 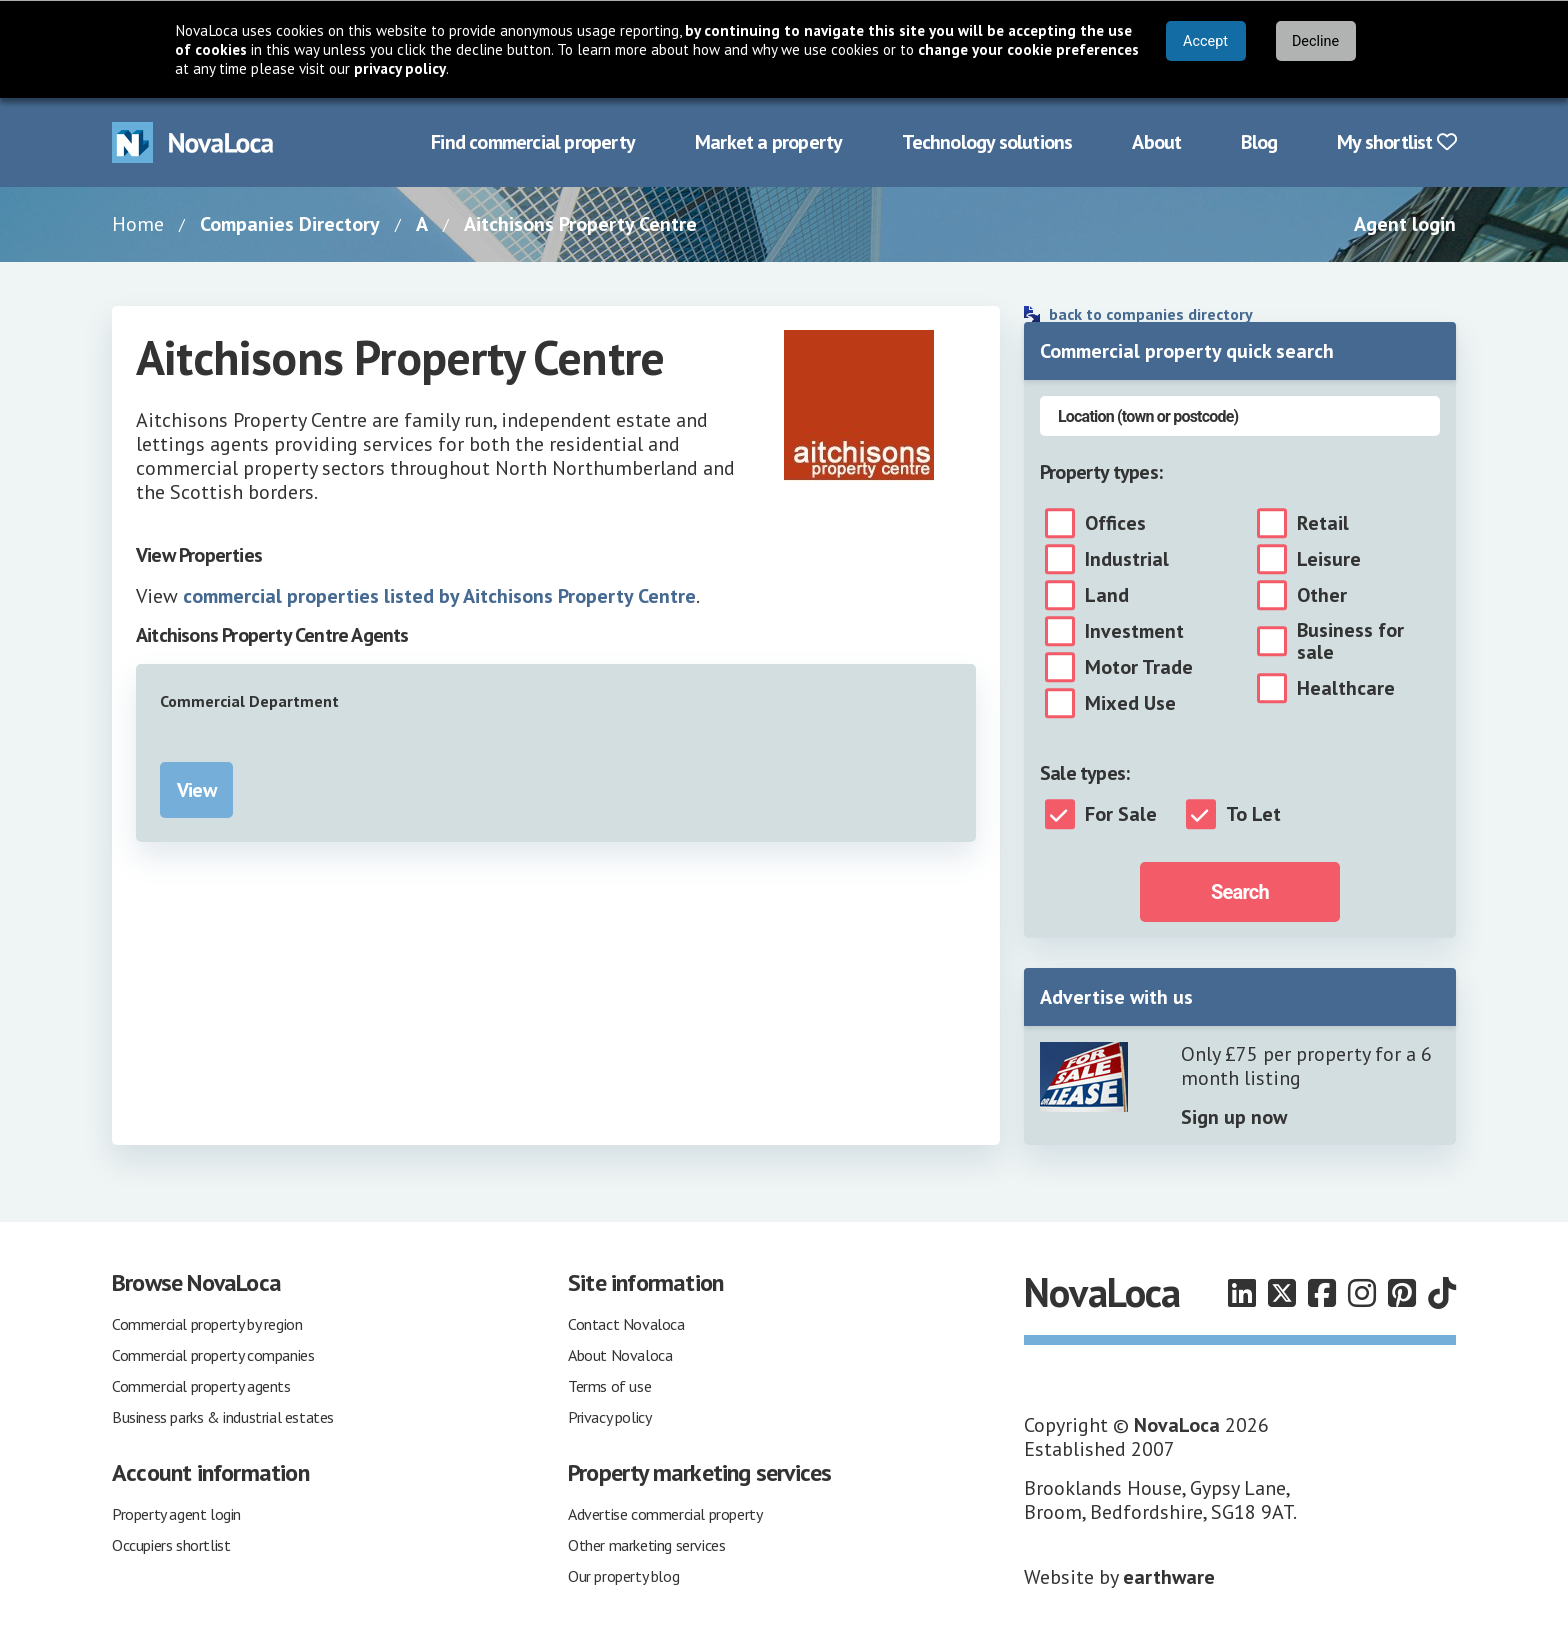 I want to click on Terms of use, so click(x=609, y=1386).